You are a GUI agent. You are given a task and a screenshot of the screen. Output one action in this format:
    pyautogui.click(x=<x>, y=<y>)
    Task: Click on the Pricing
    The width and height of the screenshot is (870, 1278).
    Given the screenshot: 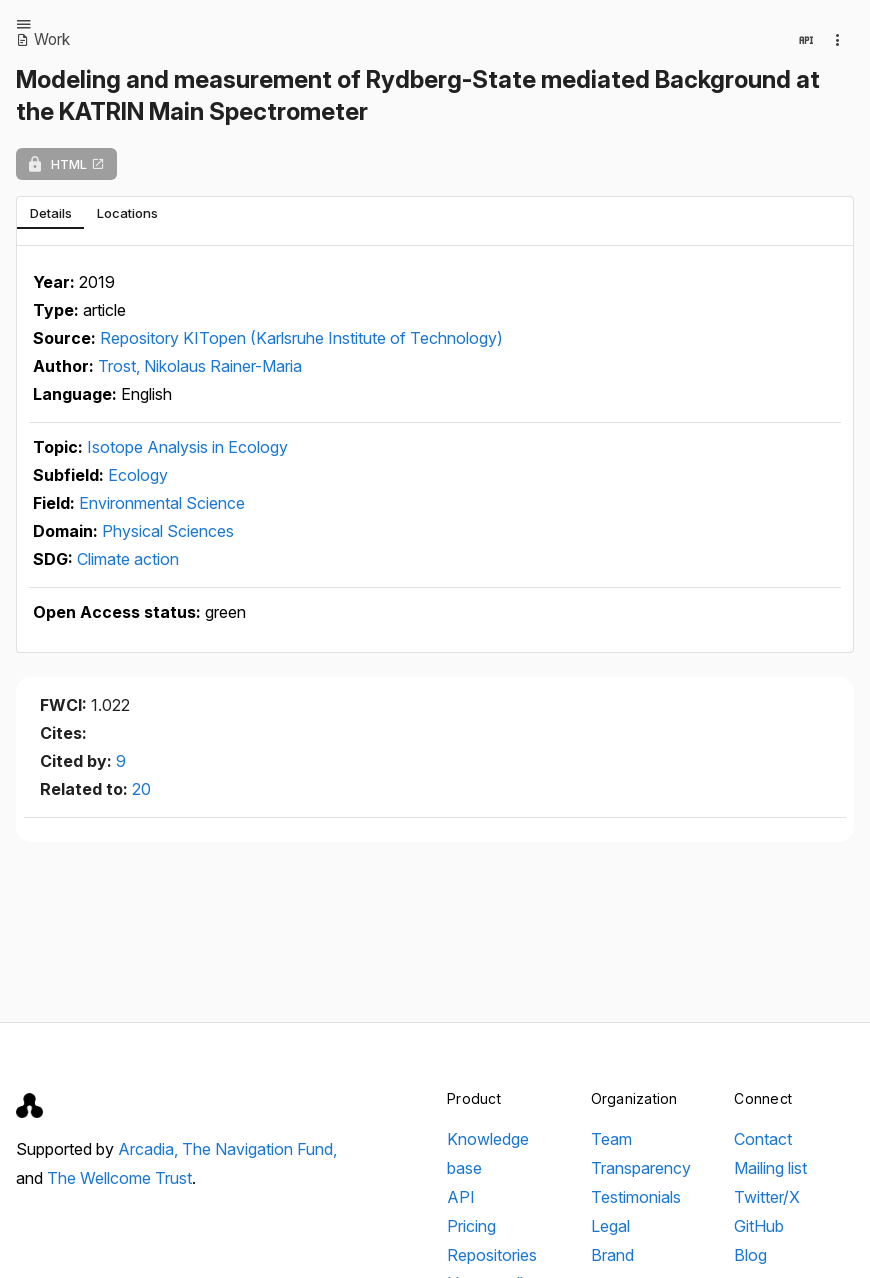 What is the action you would take?
    pyautogui.click(x=471, y=1226)
    